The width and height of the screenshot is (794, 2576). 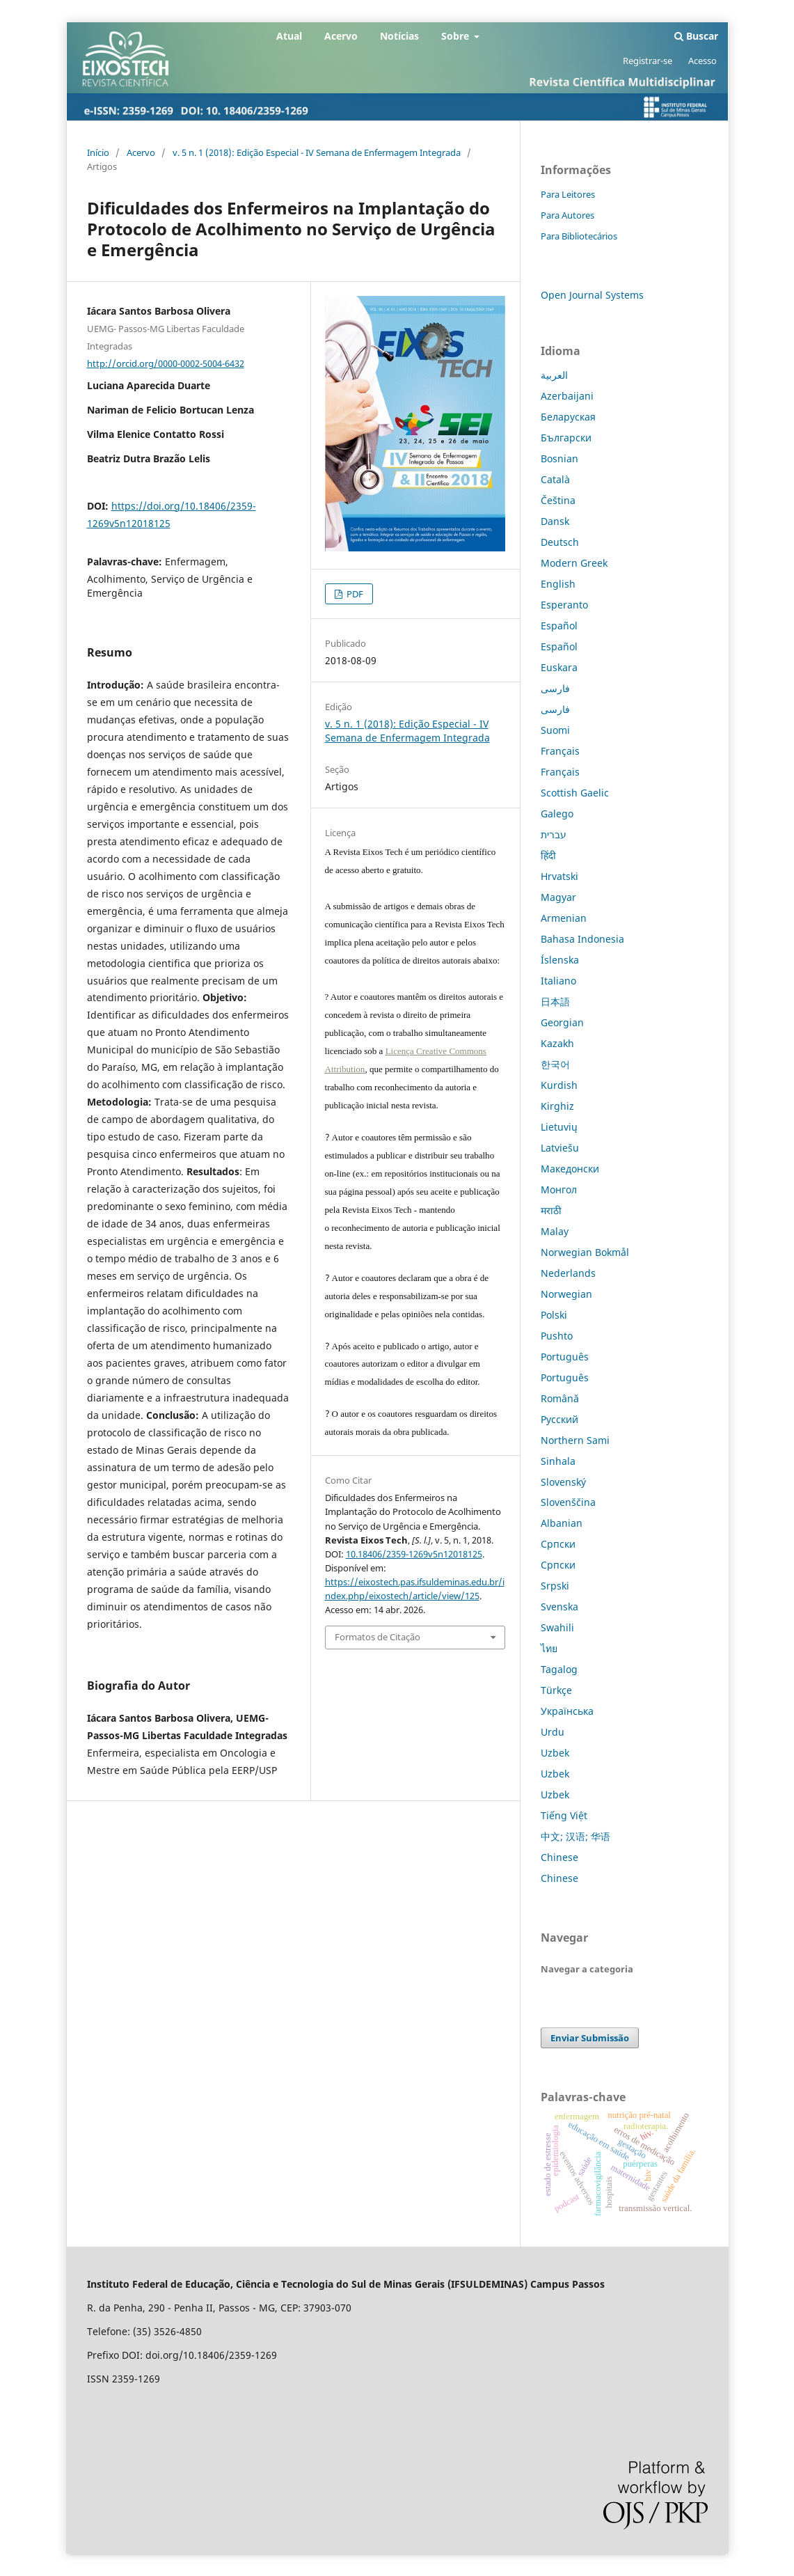 I want to click on Uzbek, so click(x=555, y=1752).